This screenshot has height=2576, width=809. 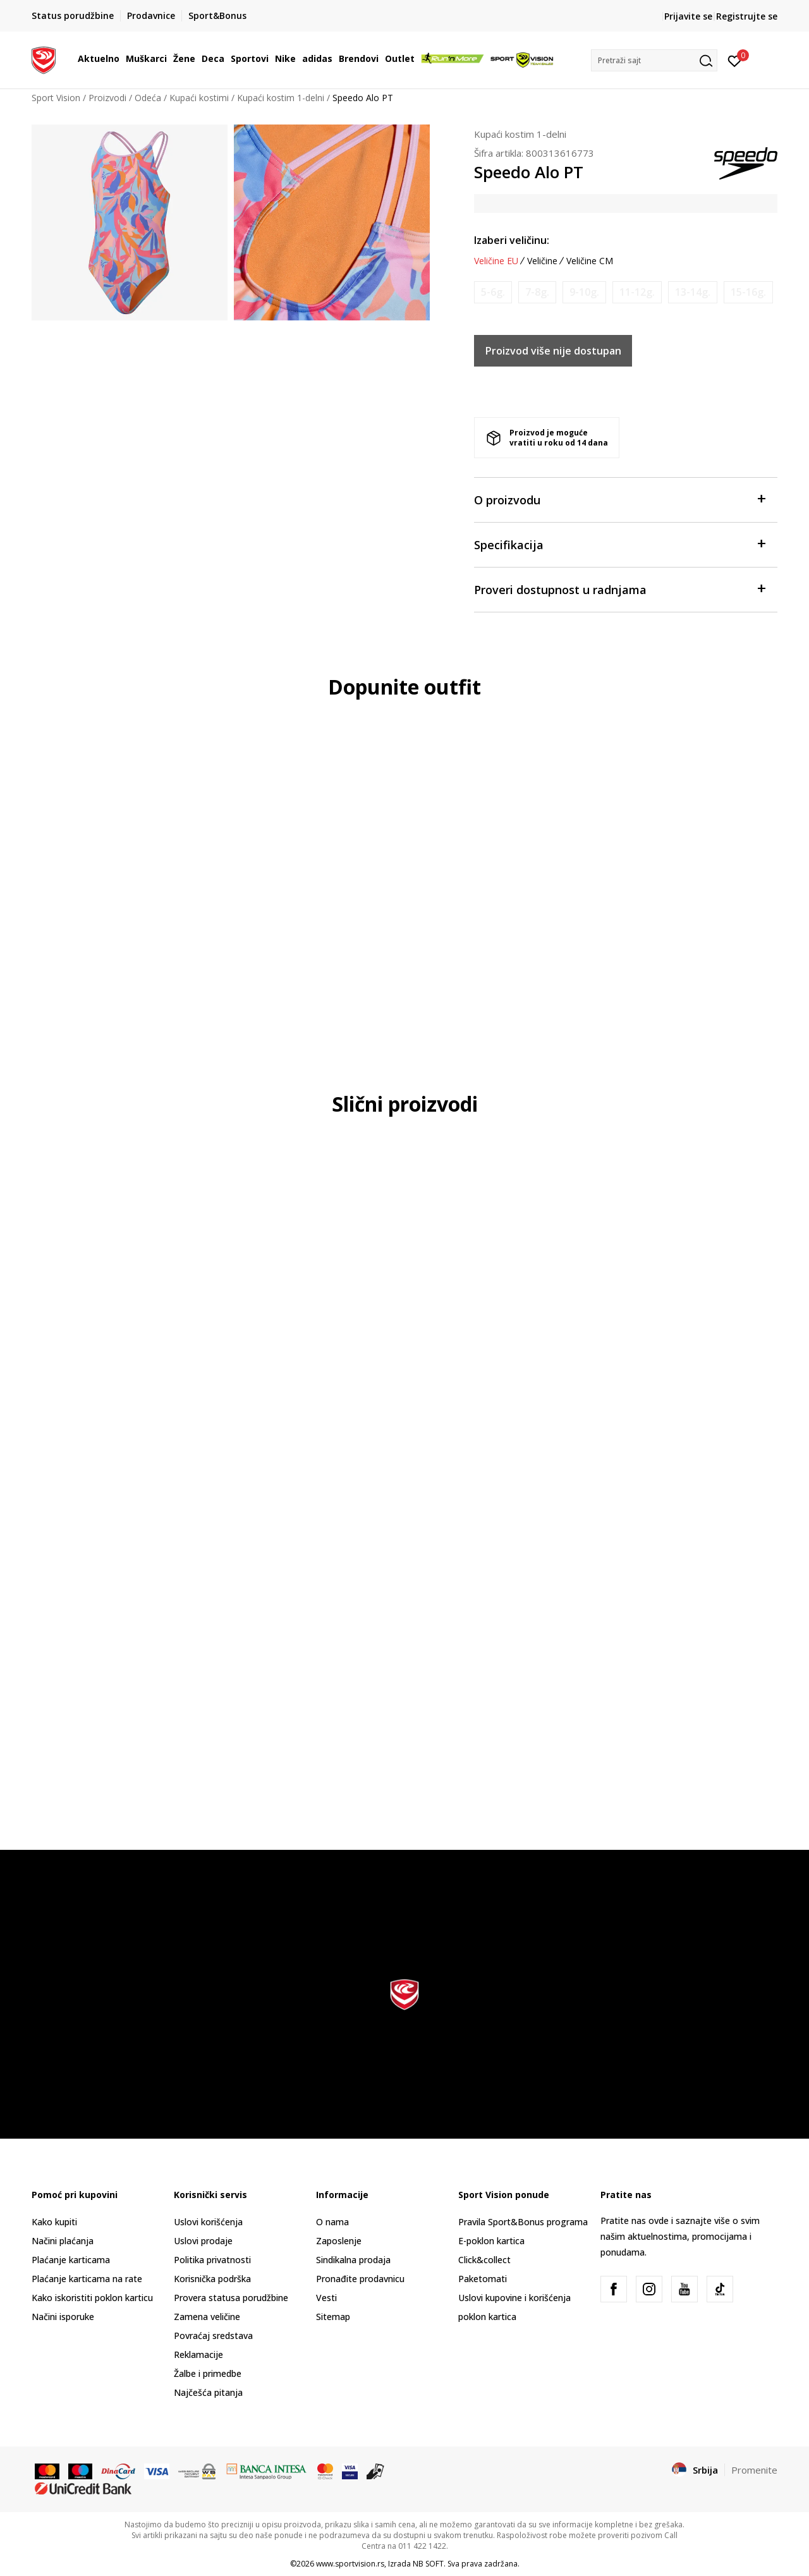 I want to click on O proizvodu, so click(x=619, y=498).